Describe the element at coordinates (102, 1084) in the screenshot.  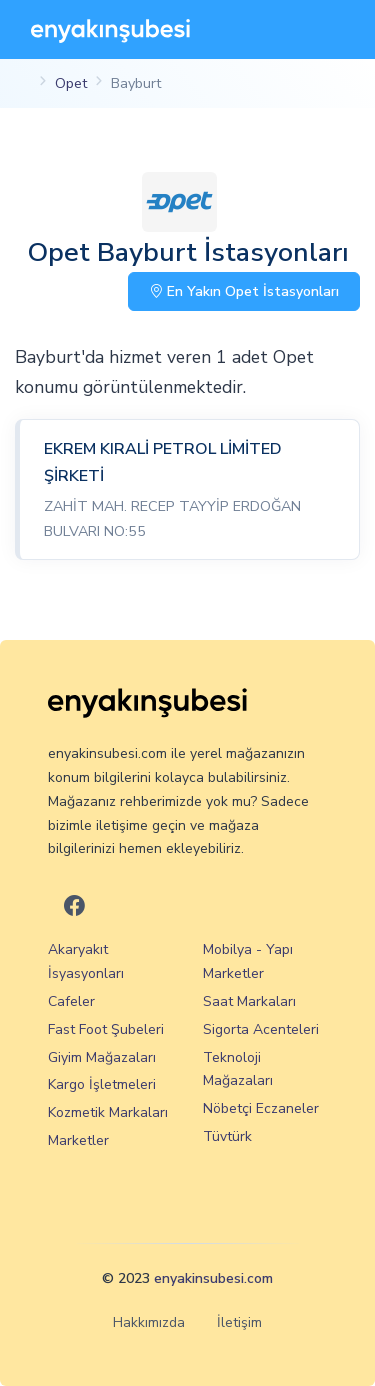
I see `Kargo İşletmeleri` at that location.